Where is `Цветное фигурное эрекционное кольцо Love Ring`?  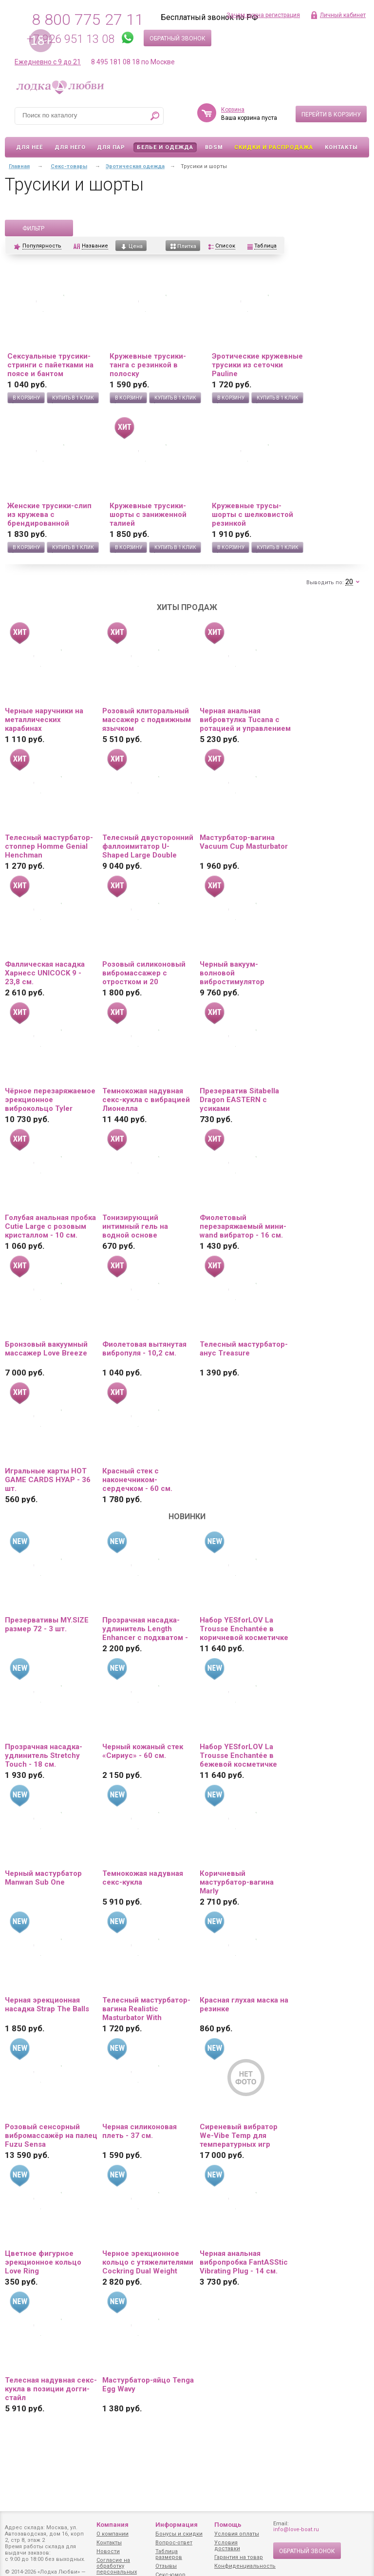 Цветное фигурное эрекционное кольцо Love Ring is located at coordinates (43, 2262).